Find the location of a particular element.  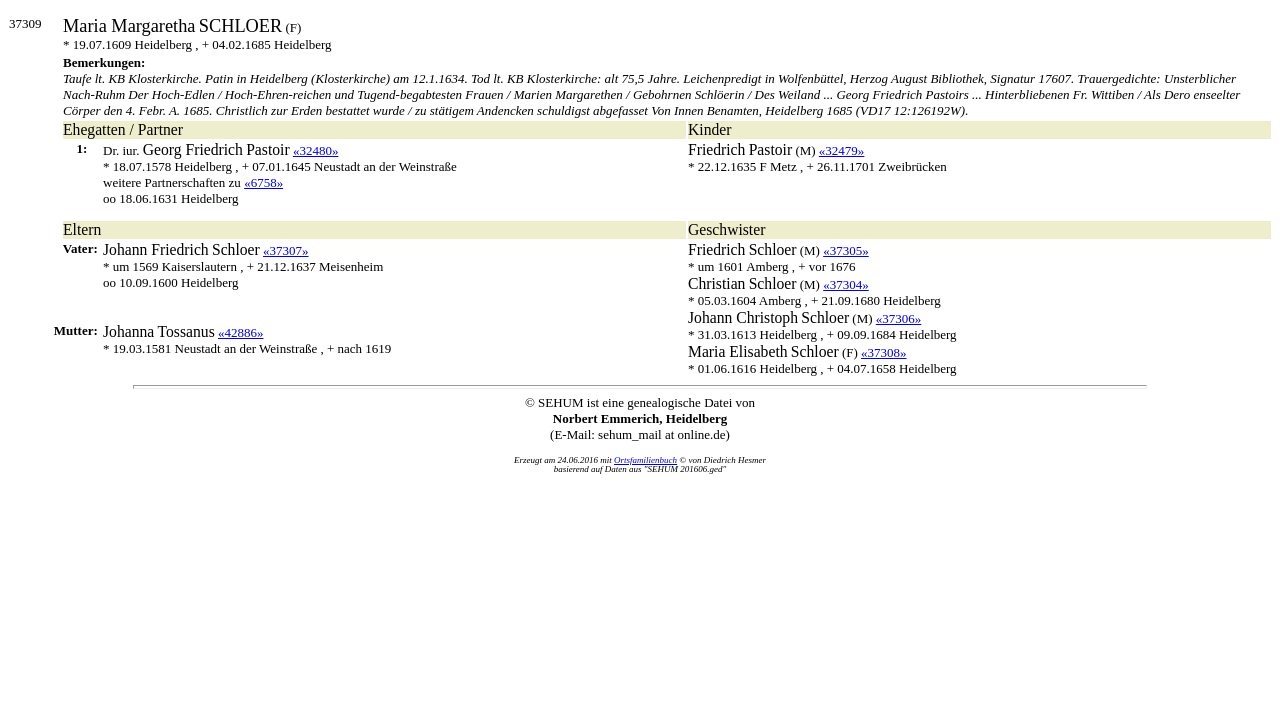

«32479» is located at coordinates (842, 150).